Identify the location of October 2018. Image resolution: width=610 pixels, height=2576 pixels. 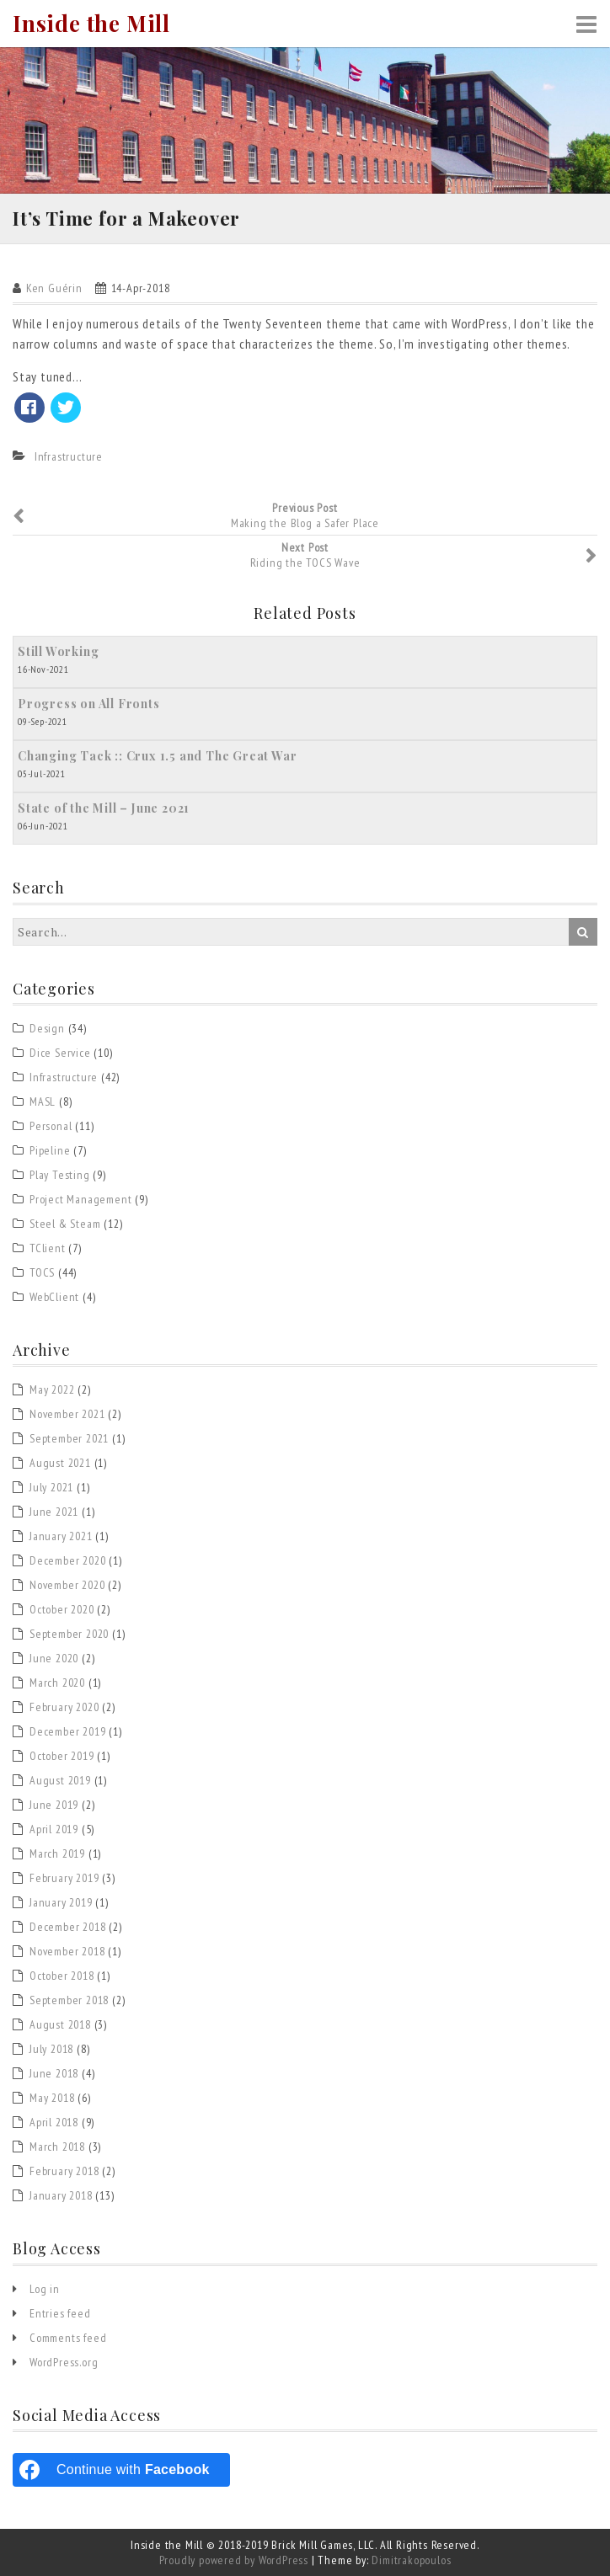
(61, 1975).